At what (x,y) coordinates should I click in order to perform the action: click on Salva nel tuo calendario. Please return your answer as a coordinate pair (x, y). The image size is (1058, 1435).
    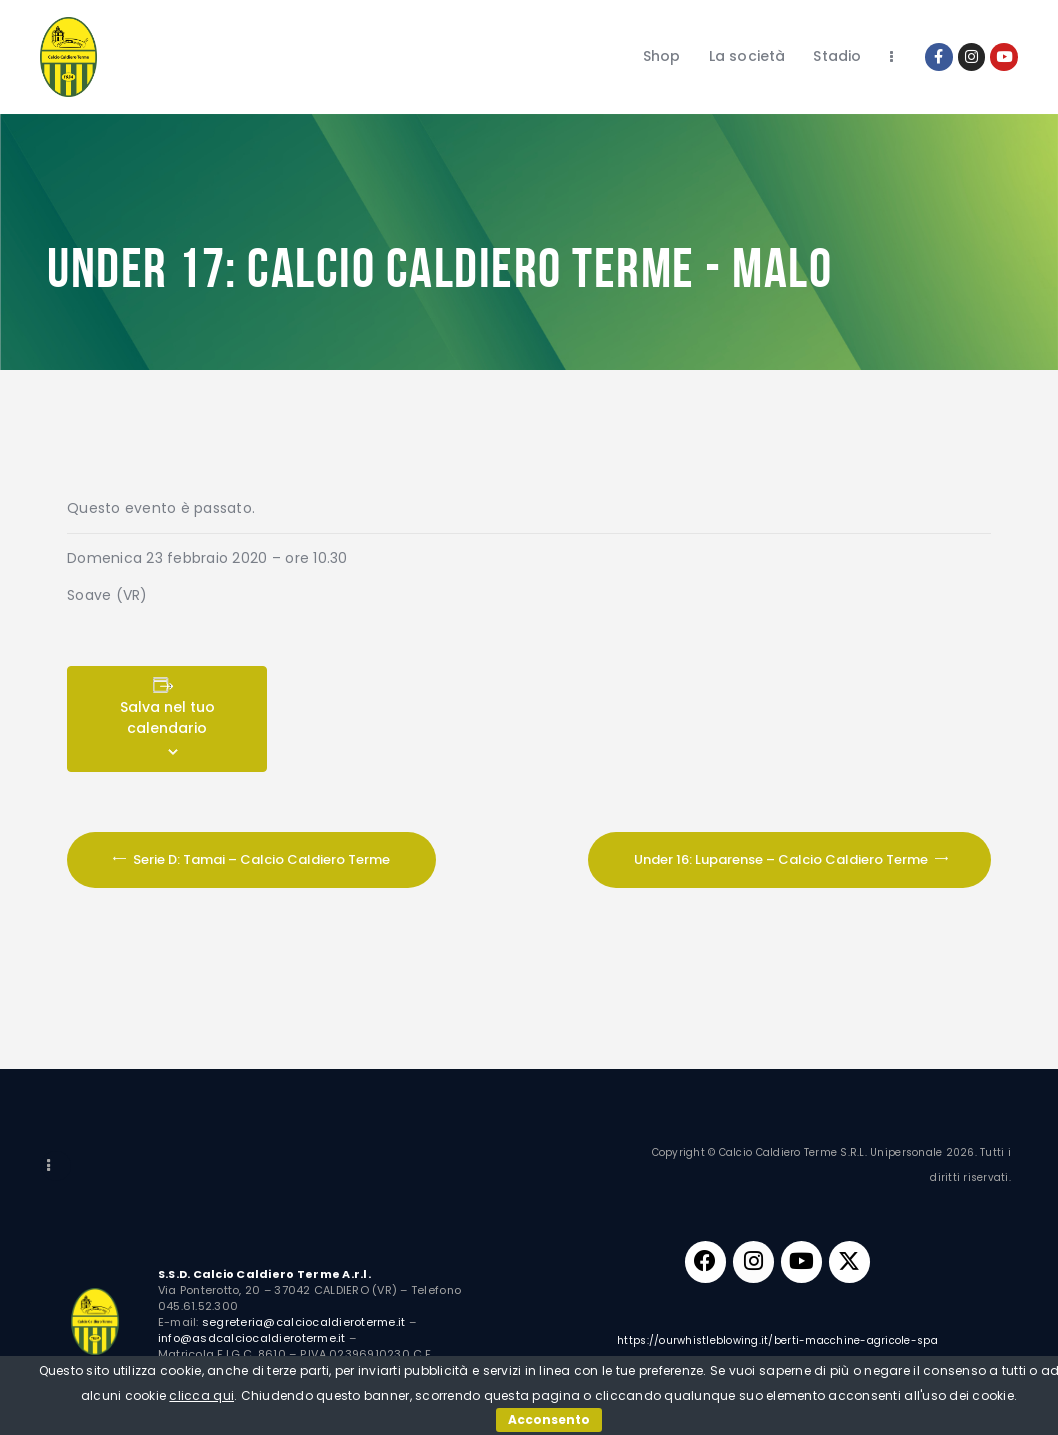
    Looking at the image, I should click on (167, 717).